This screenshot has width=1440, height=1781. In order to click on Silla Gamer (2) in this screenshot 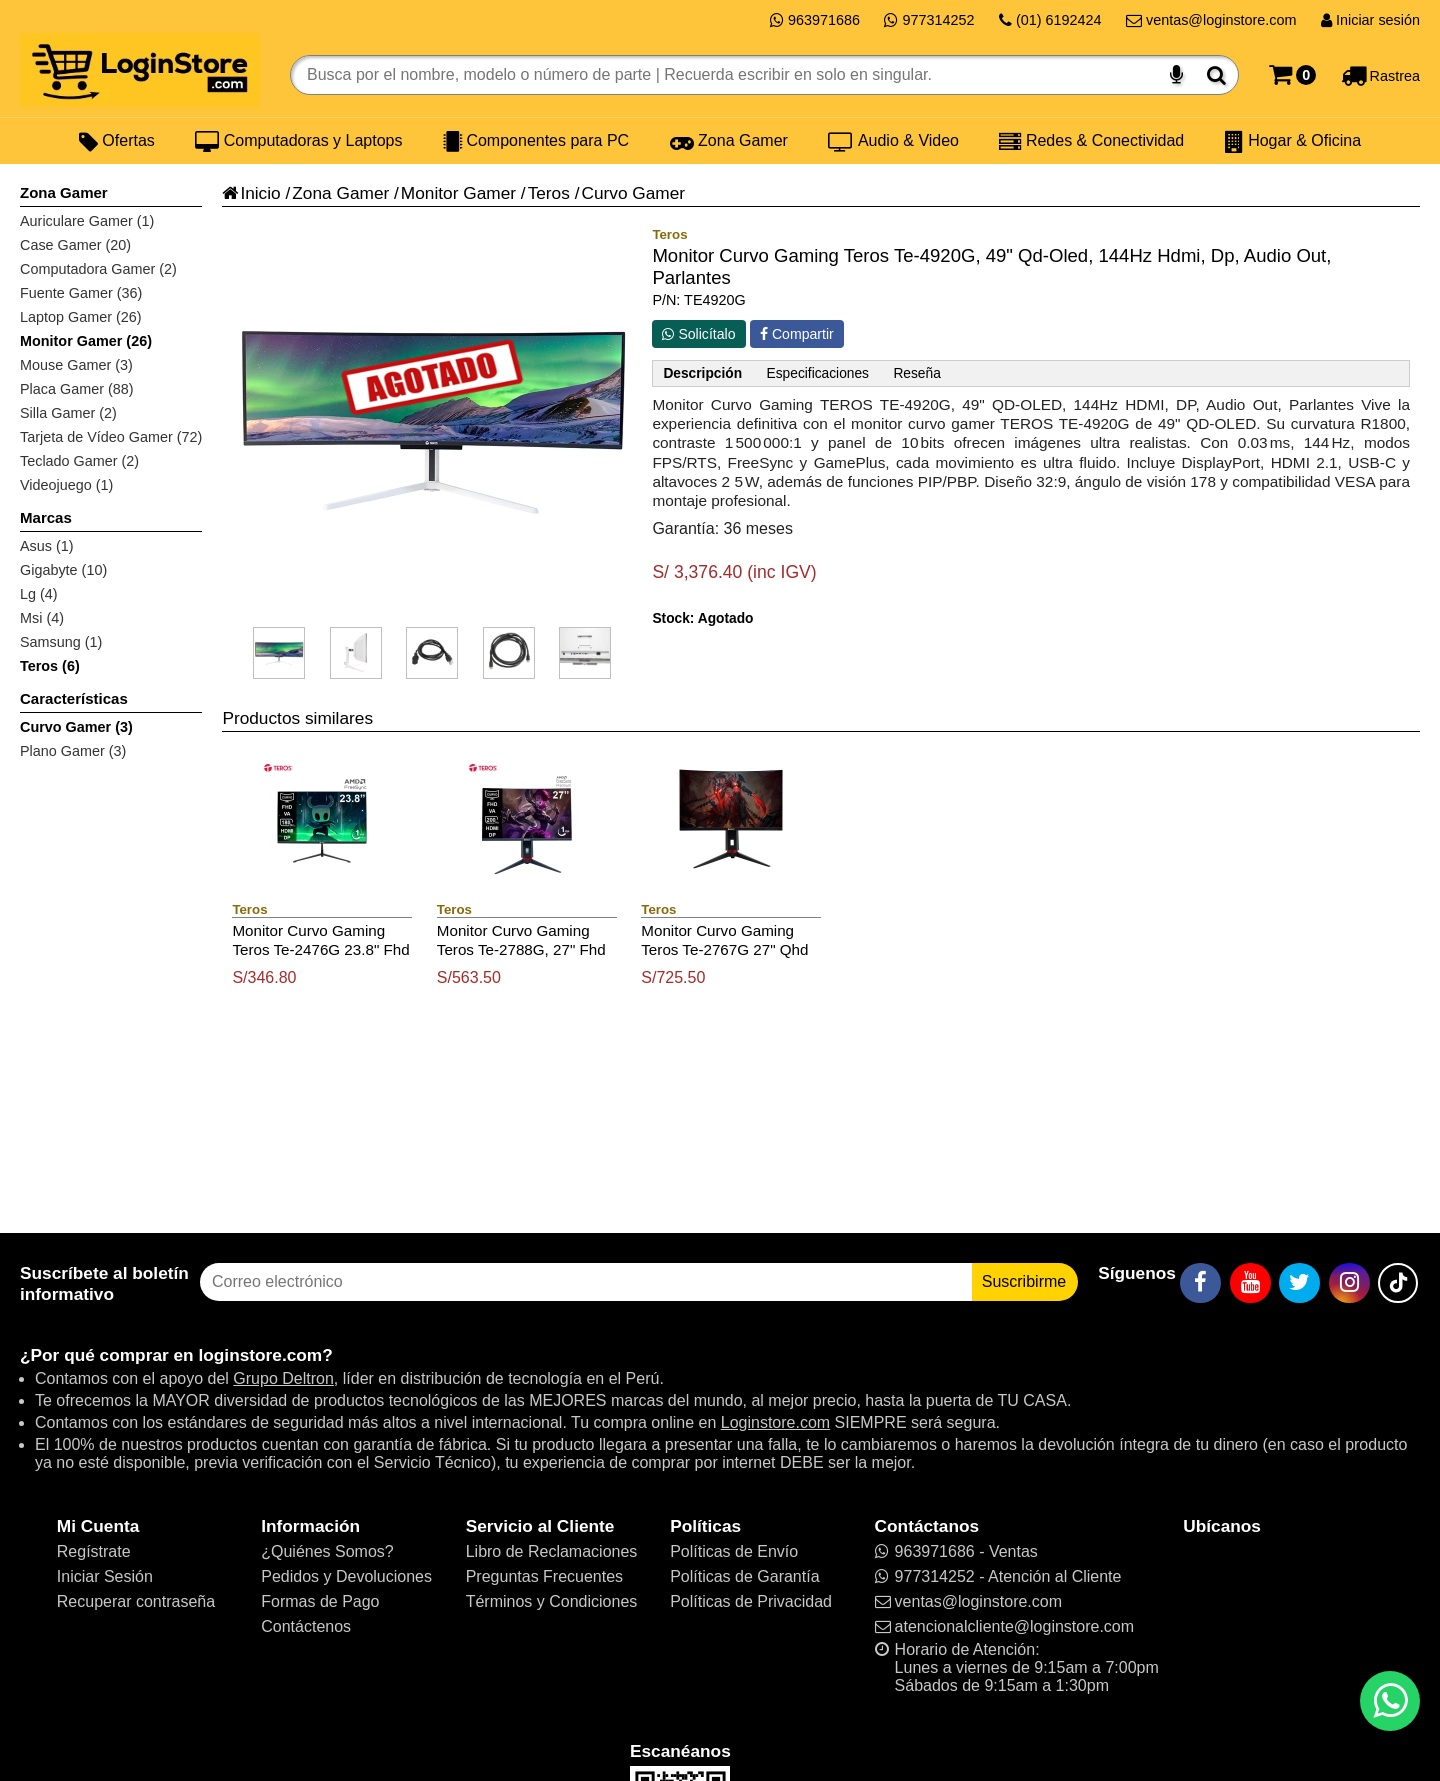, I will do `click(68, 413)`.